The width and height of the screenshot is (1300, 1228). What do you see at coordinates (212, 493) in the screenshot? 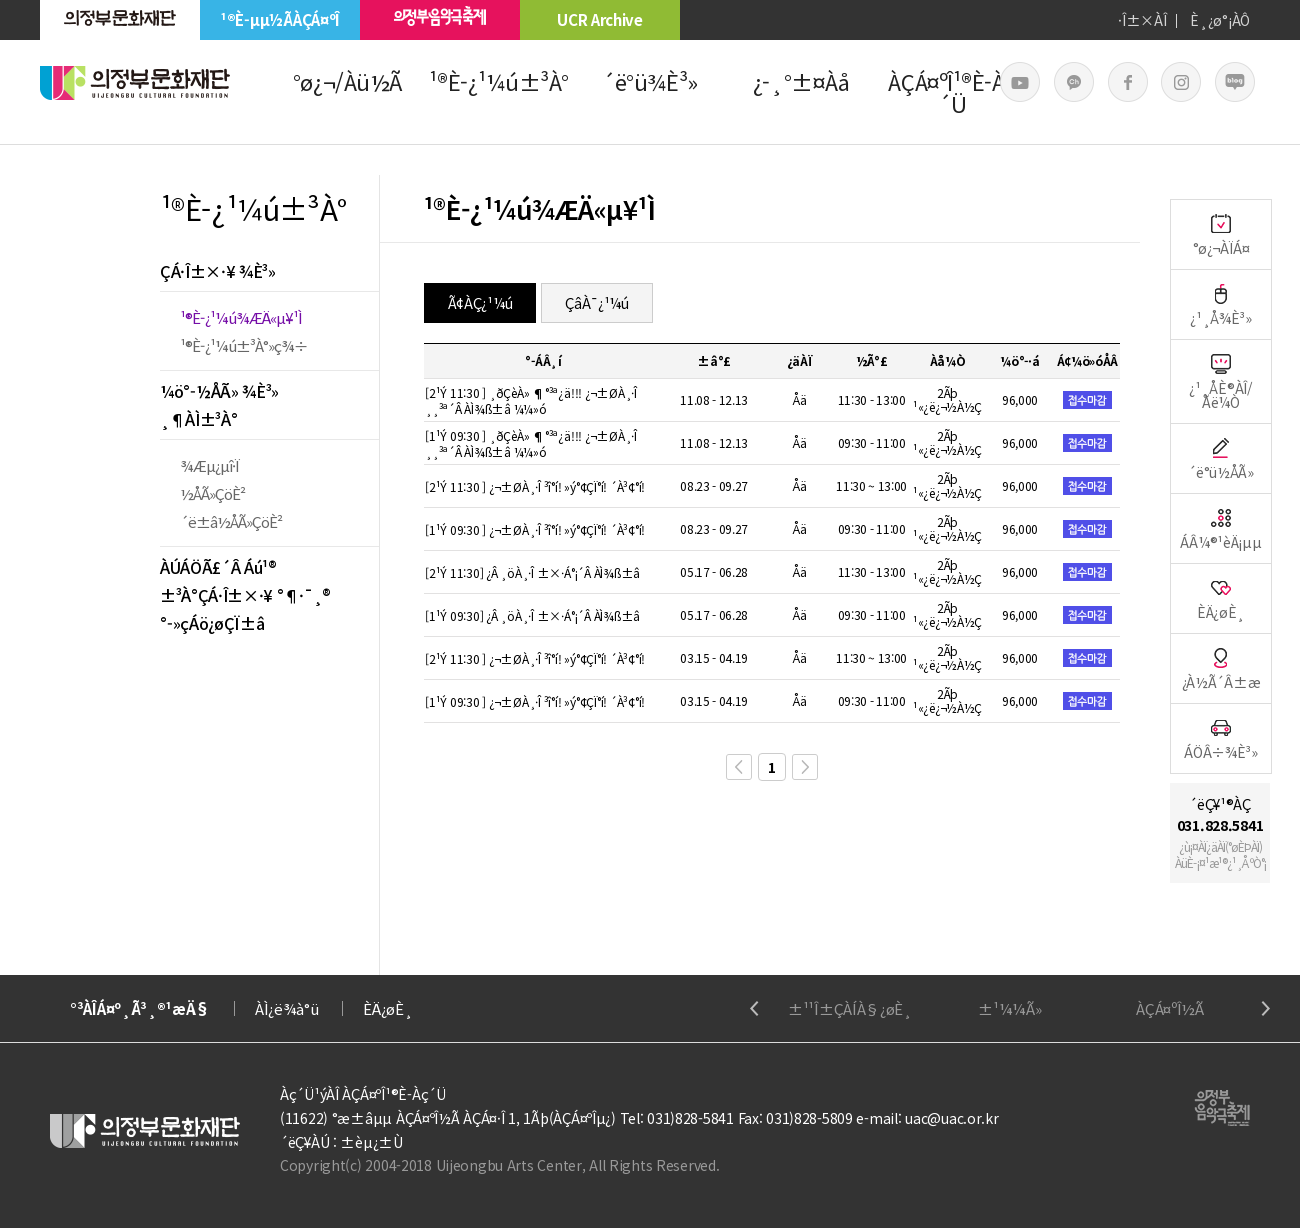
I see `½ÅÃ»ÇöÈ²` at bounding box center [212, 493].